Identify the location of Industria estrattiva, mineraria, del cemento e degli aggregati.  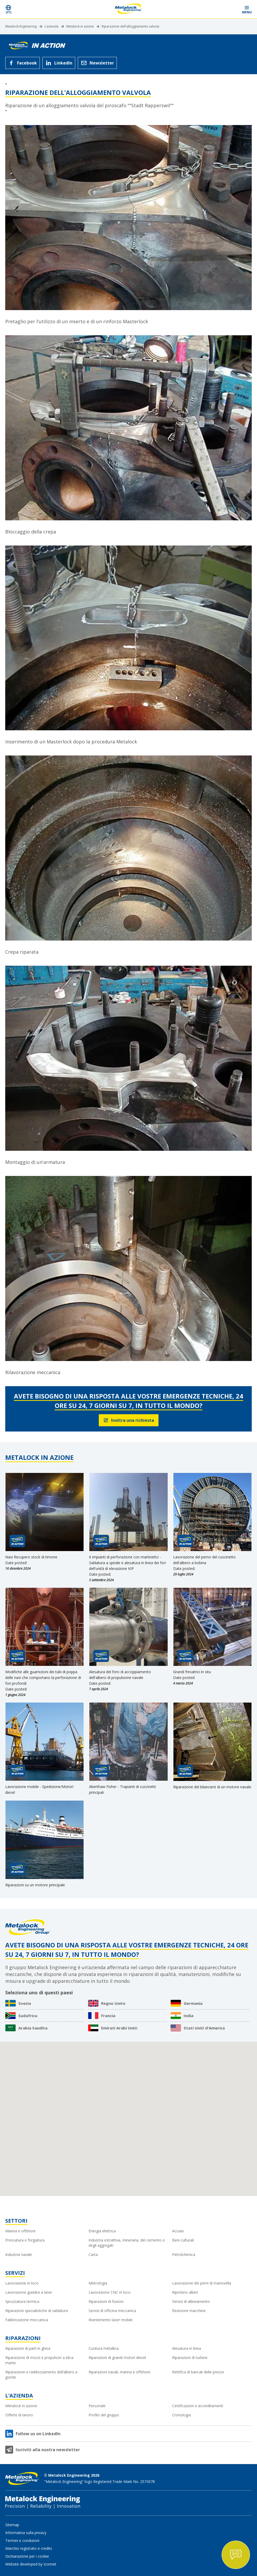
(127, 2243).